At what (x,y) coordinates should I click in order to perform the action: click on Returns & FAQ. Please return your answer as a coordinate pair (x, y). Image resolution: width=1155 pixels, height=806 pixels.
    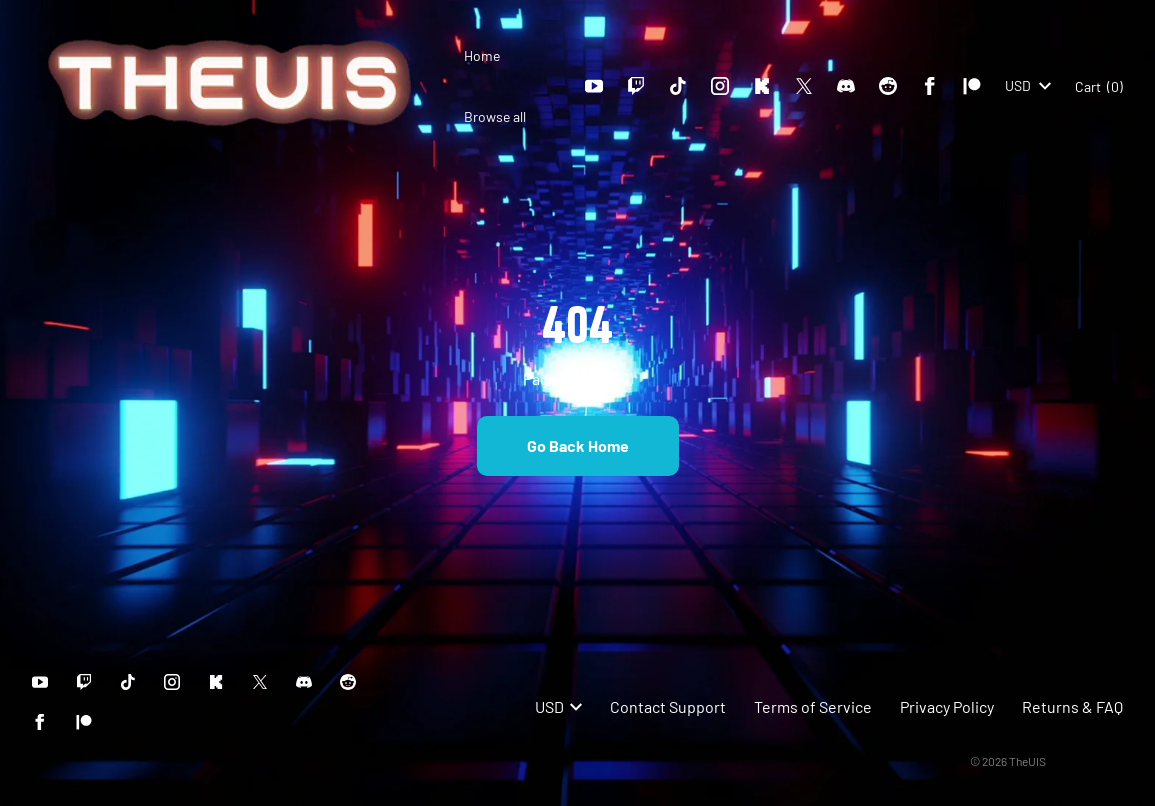
    Looking at the image, I should click on (1072, 706).